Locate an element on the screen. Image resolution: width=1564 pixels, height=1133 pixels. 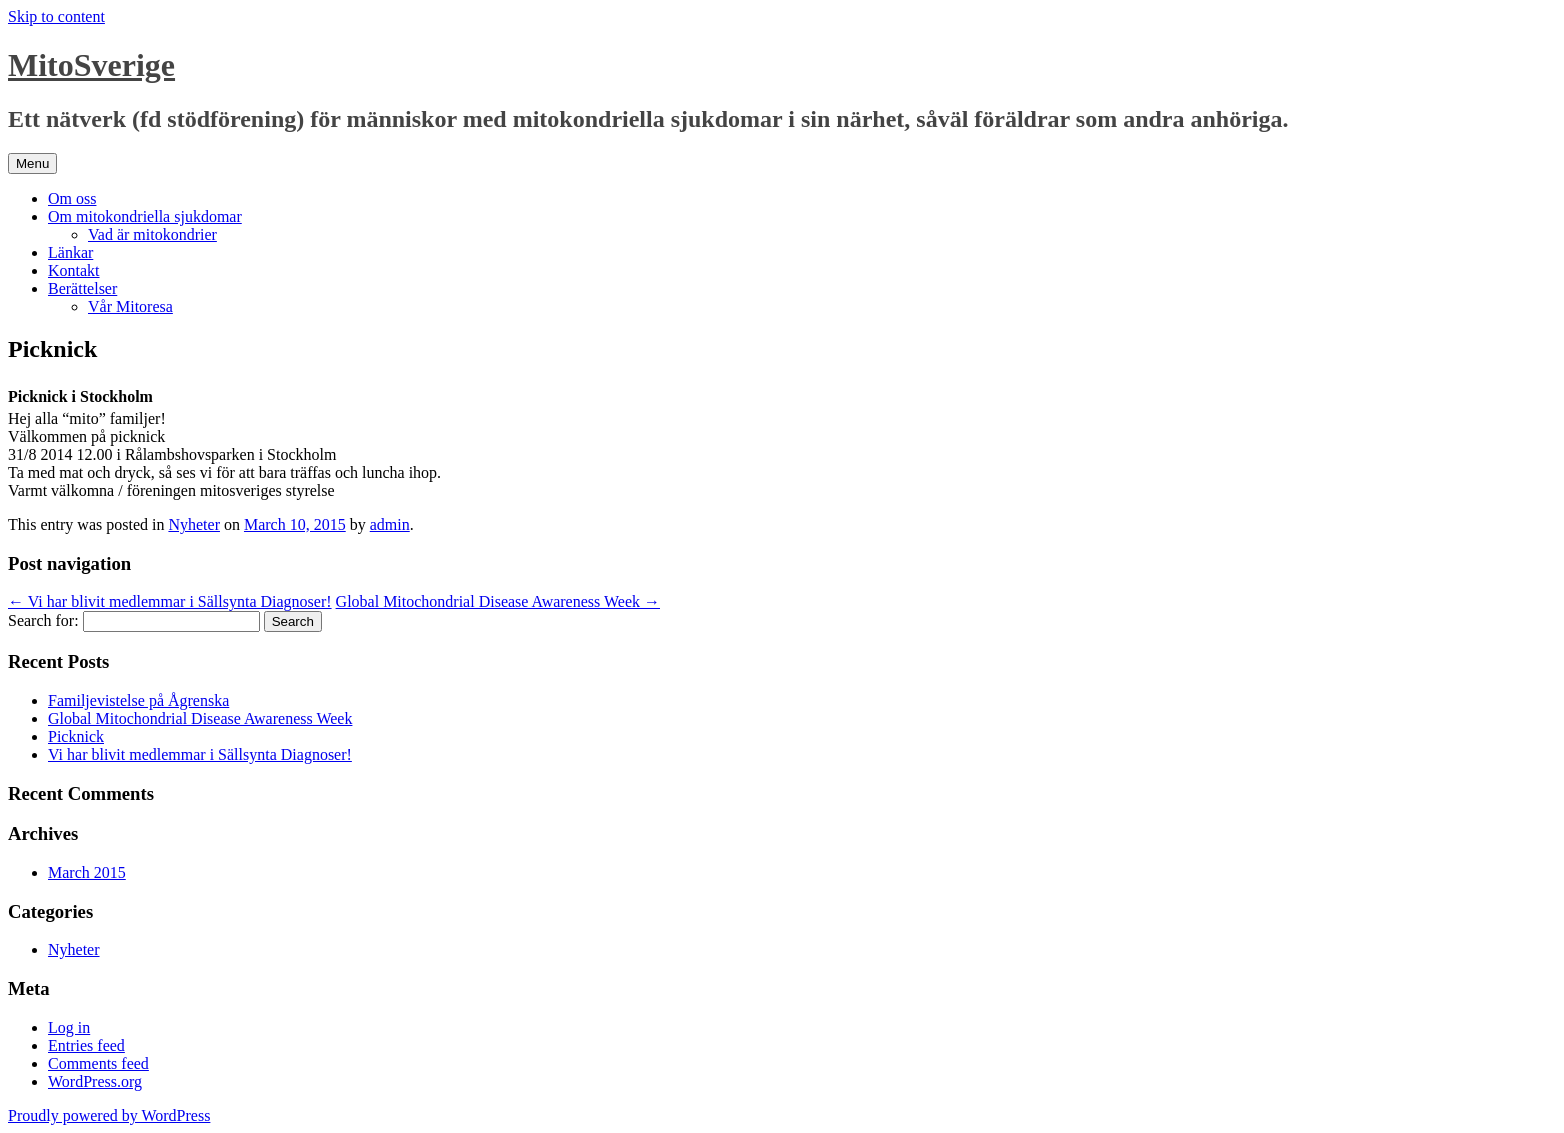
Berättelser is located at coordinates (82, 288).